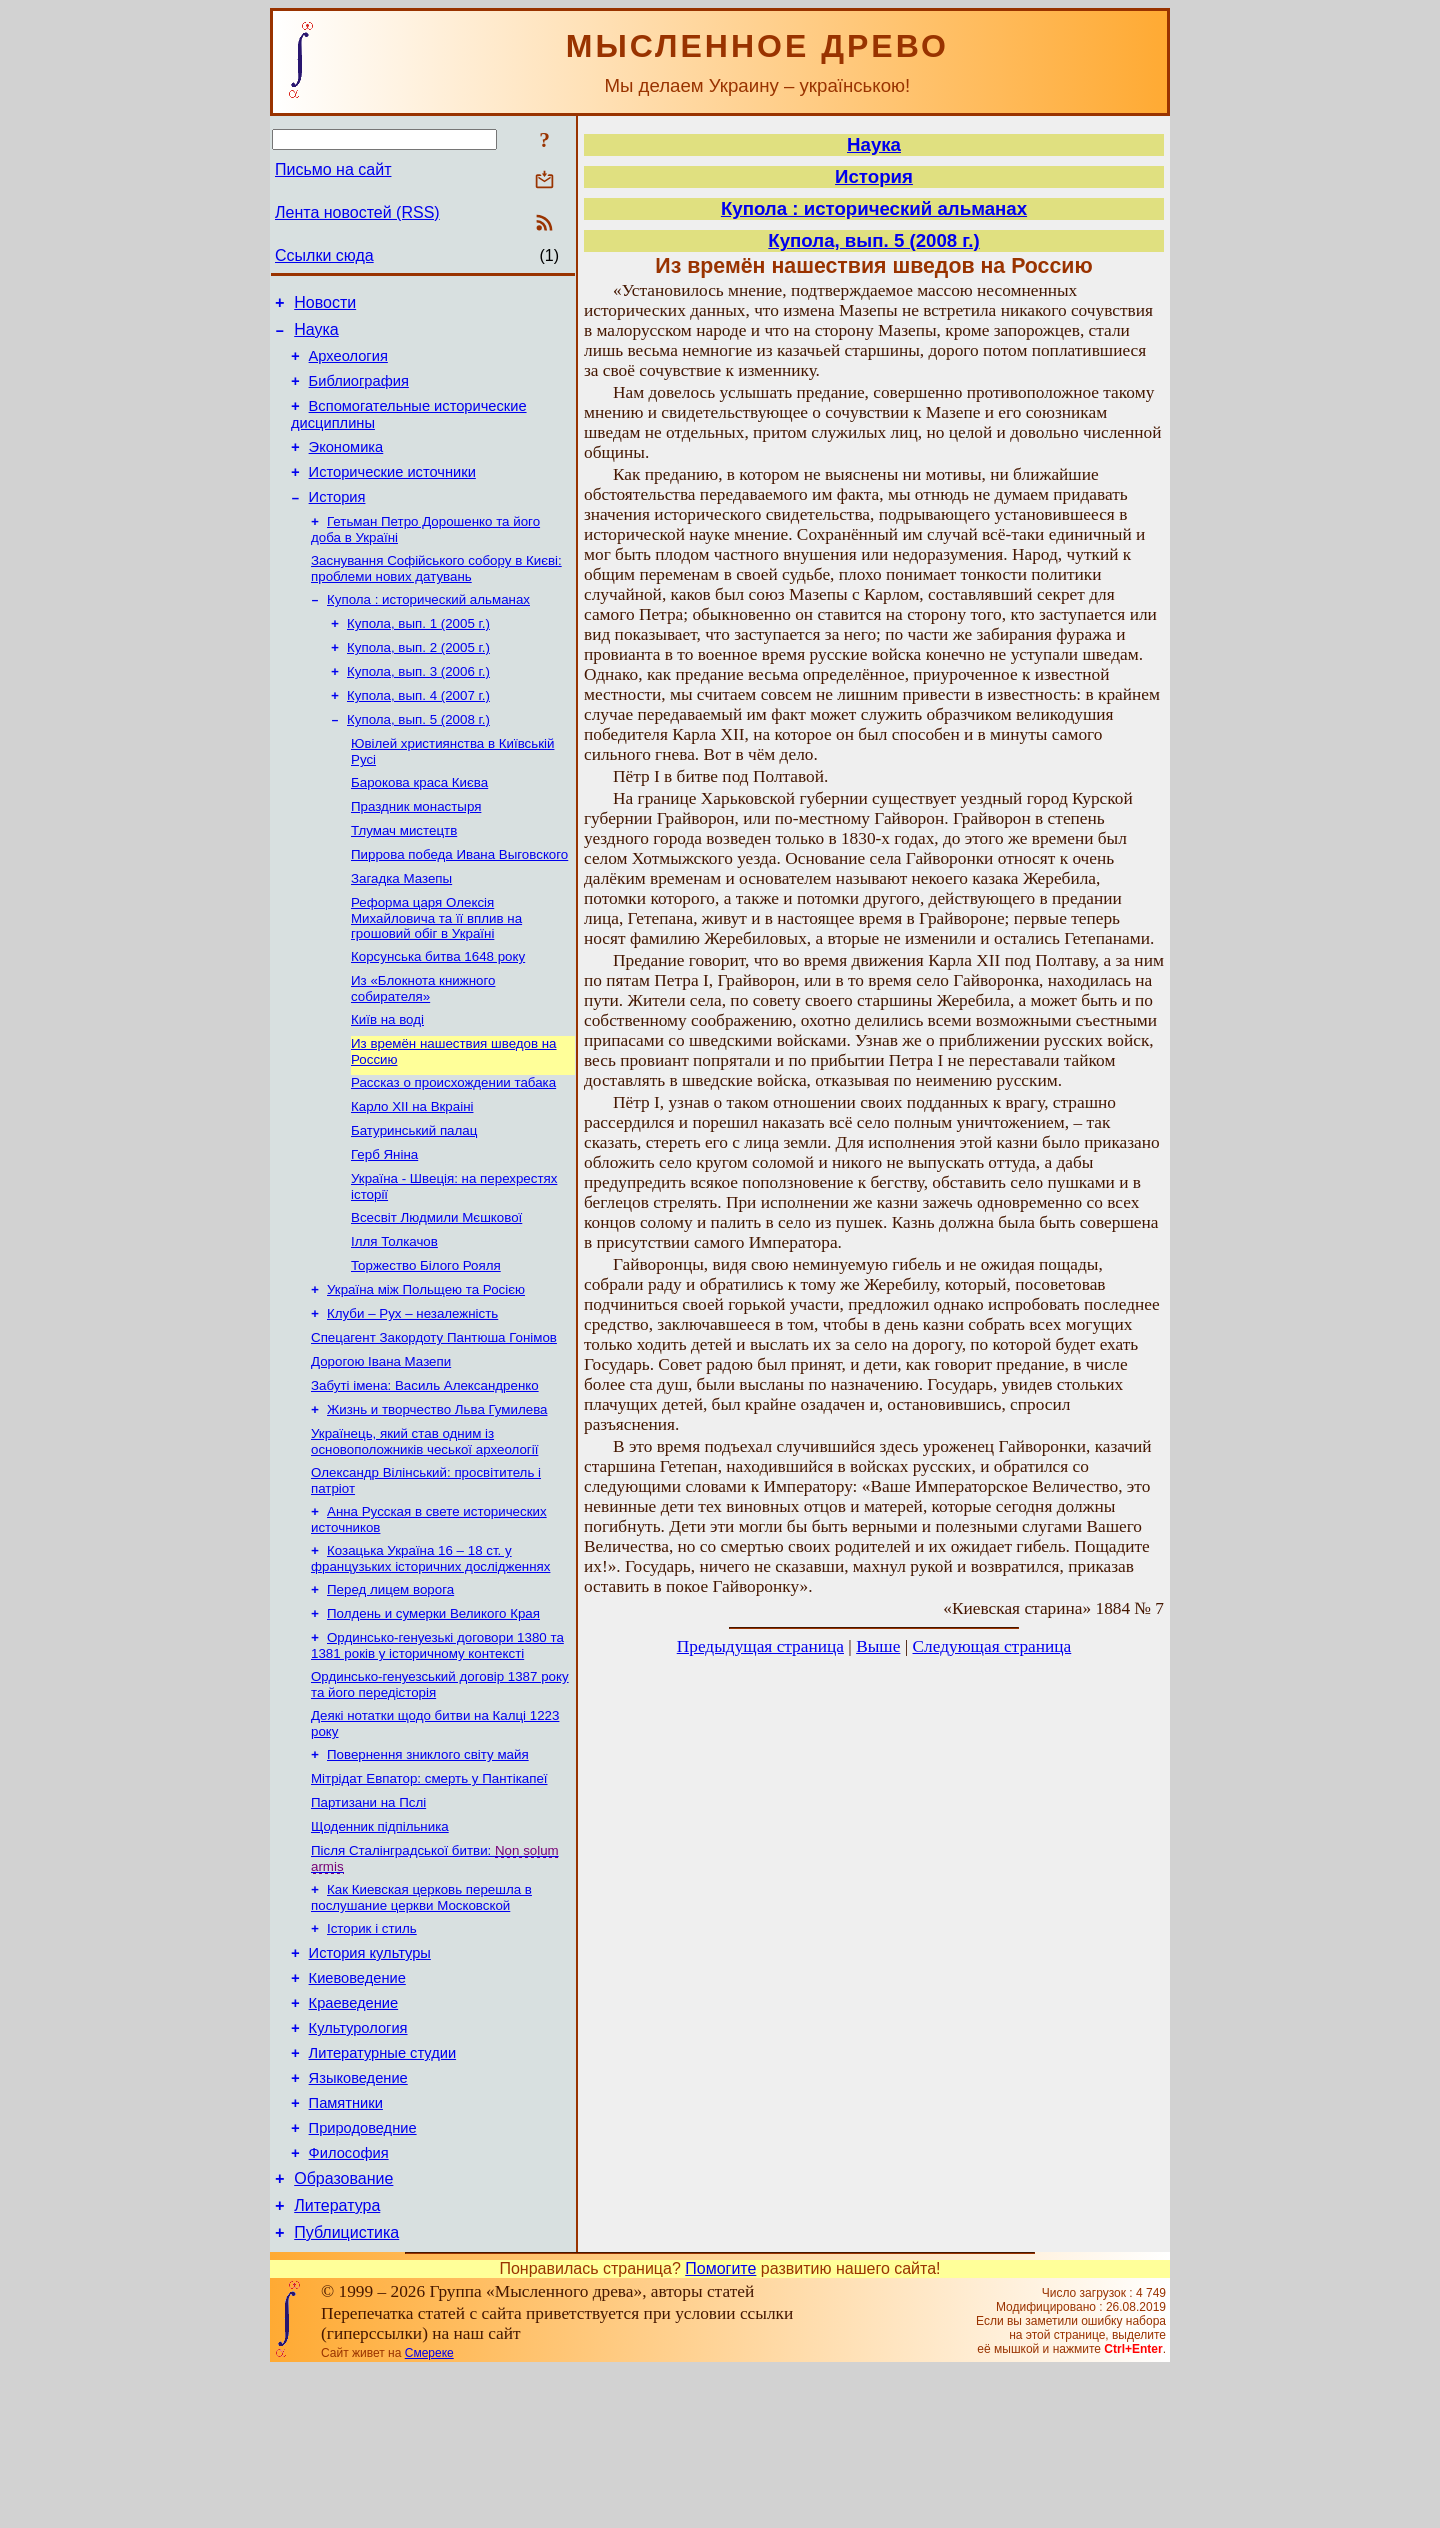  Describe the element at coordinates (434, 1421) in the screenshot. I see `Спецагент Закордоту Пантюша Гонімов` at that location.